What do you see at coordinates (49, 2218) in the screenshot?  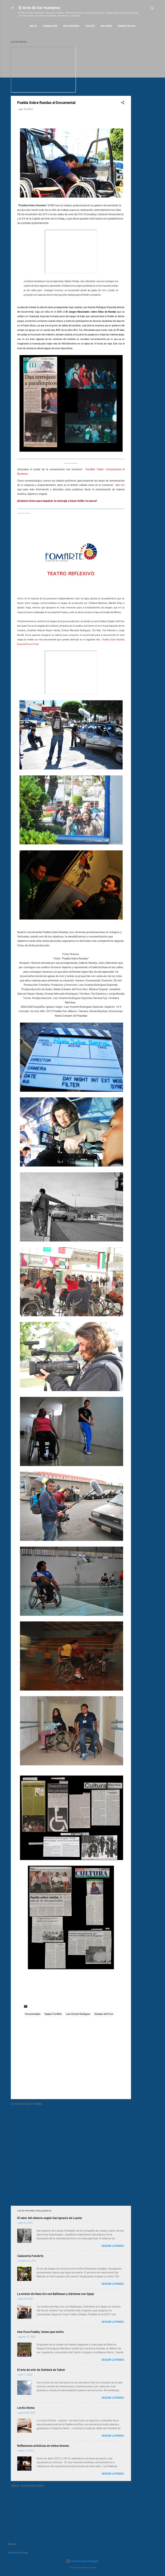 I see `El valor del silencio según San Ignacio de Loyola` at bounding box center [49, 2218].